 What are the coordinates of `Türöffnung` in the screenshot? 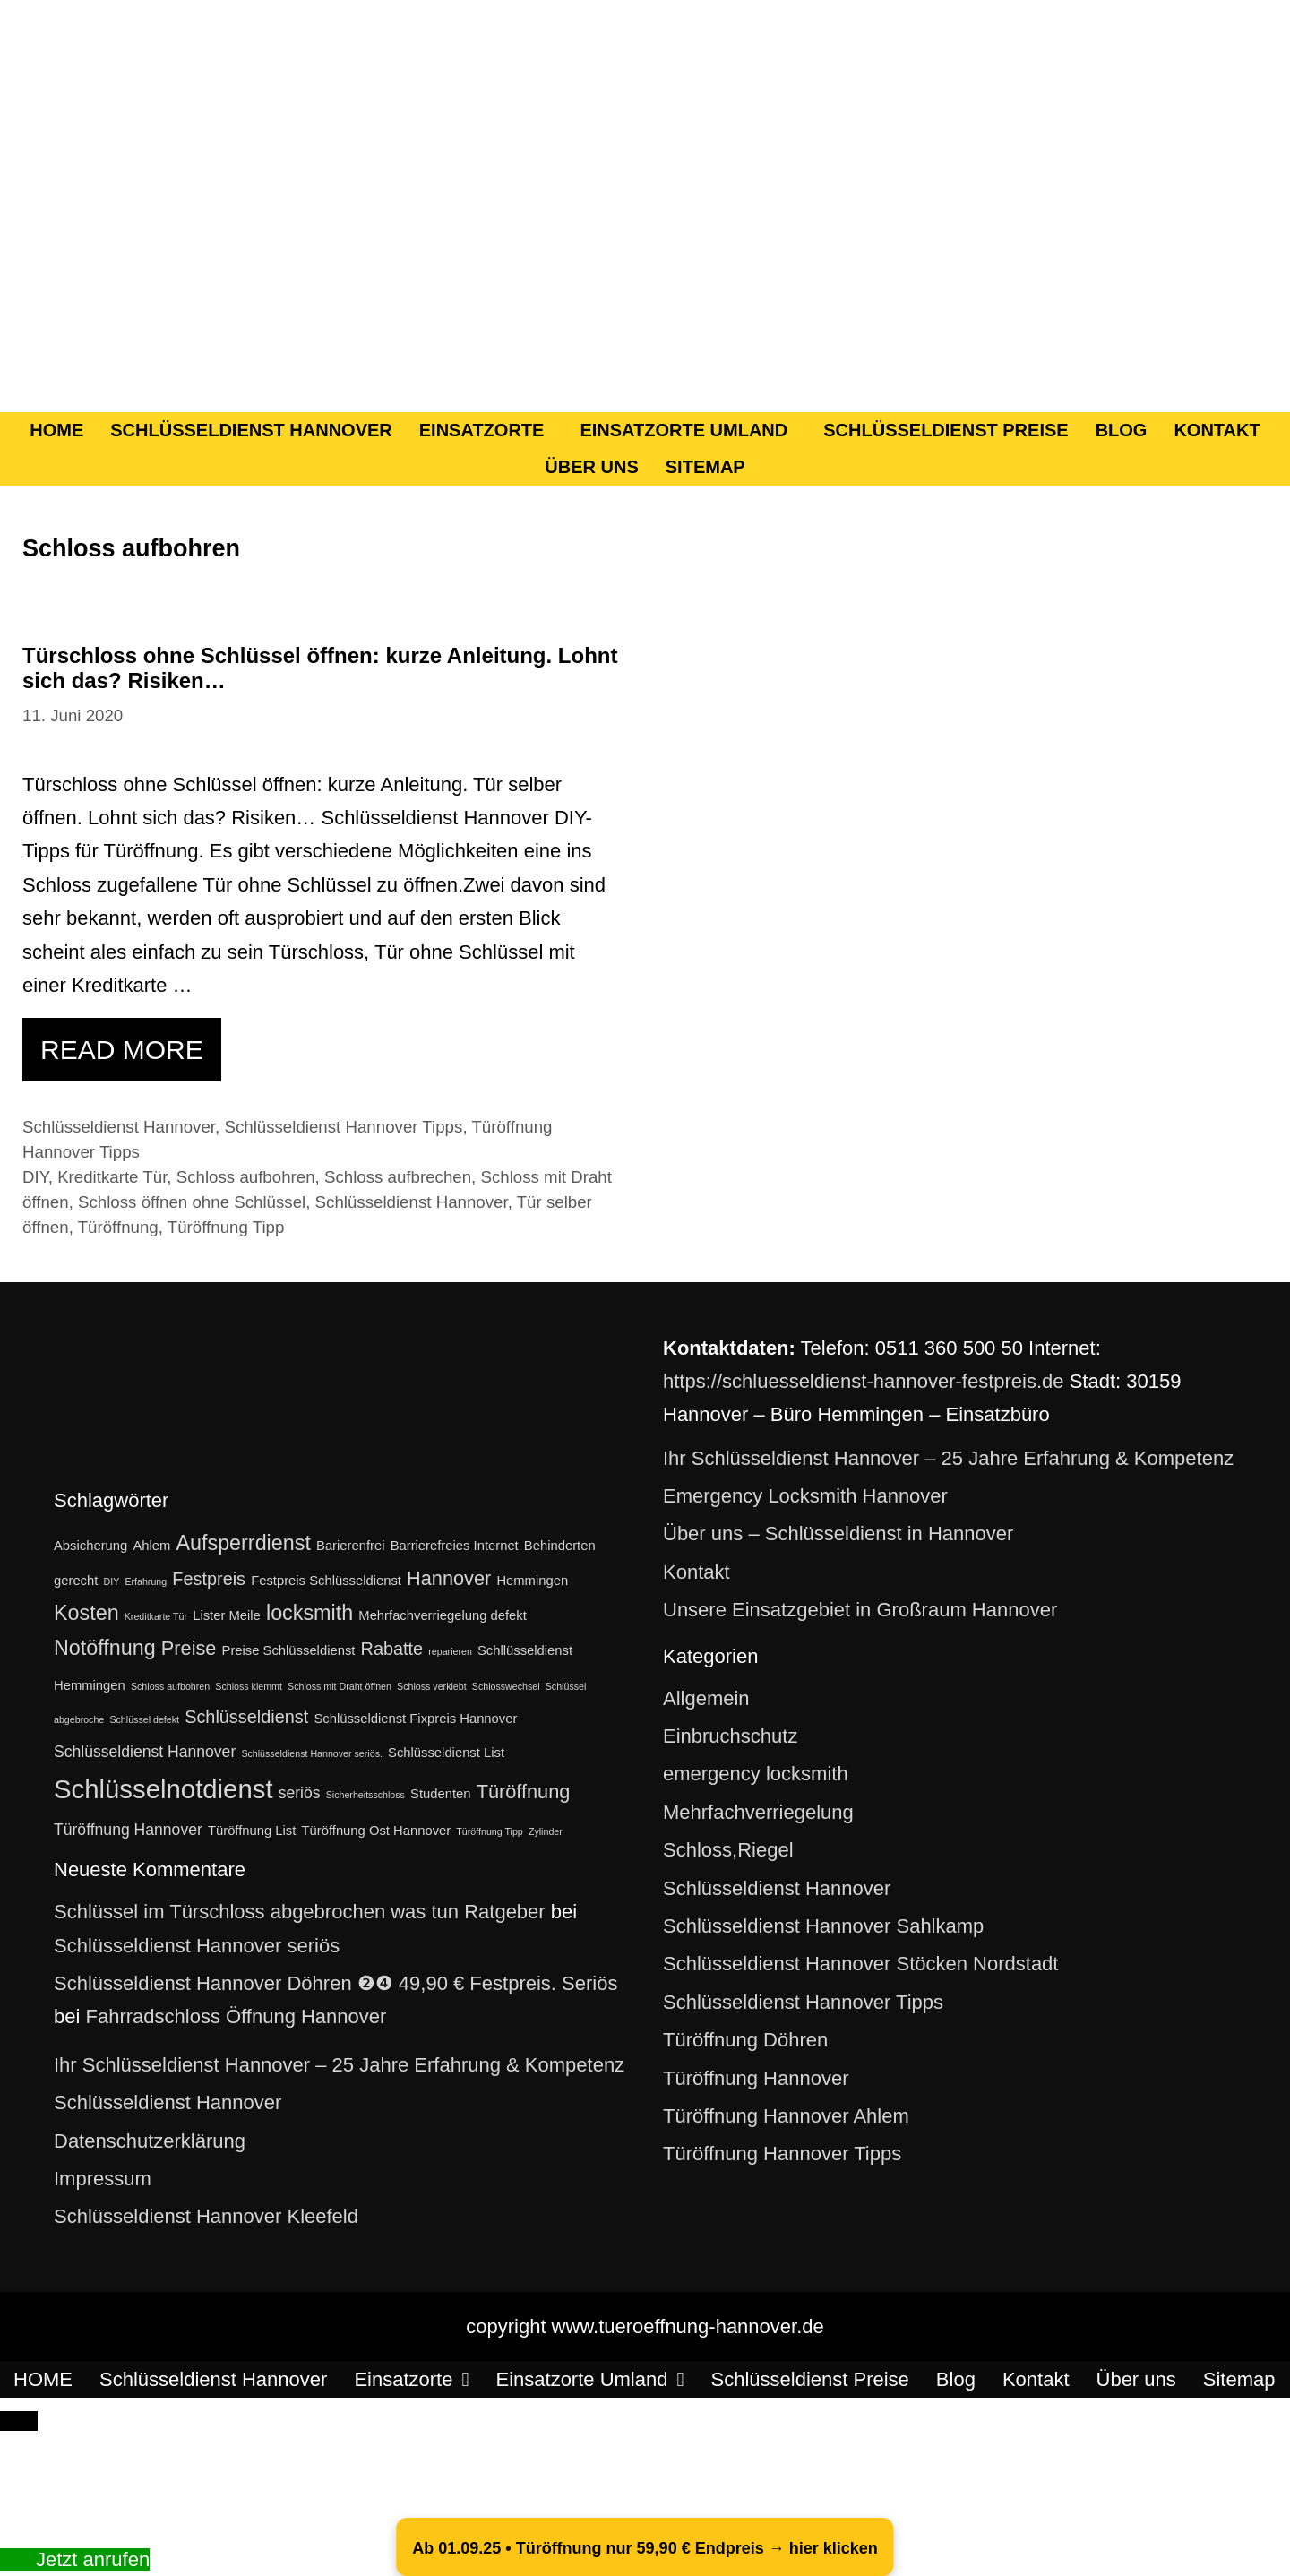 It's located at (118, 1227).